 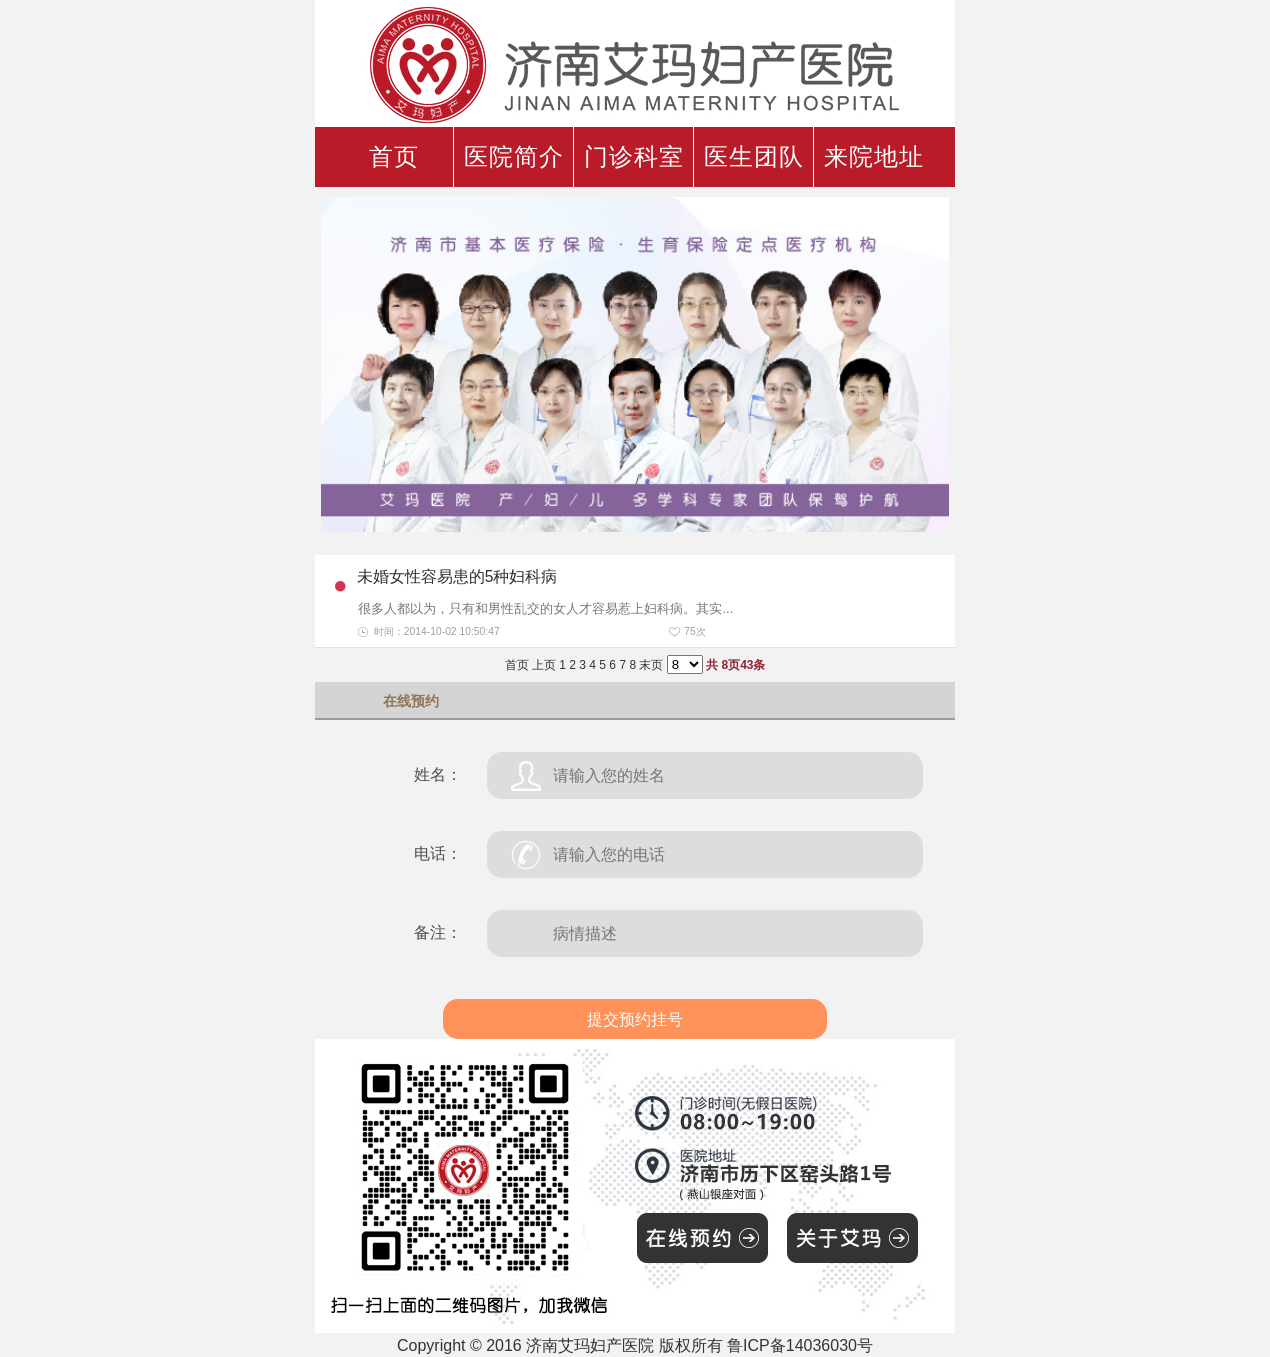 What do you see at coordinates (394, 157) in the screenshot?
I see `首页` at bounding box center [394, 157].